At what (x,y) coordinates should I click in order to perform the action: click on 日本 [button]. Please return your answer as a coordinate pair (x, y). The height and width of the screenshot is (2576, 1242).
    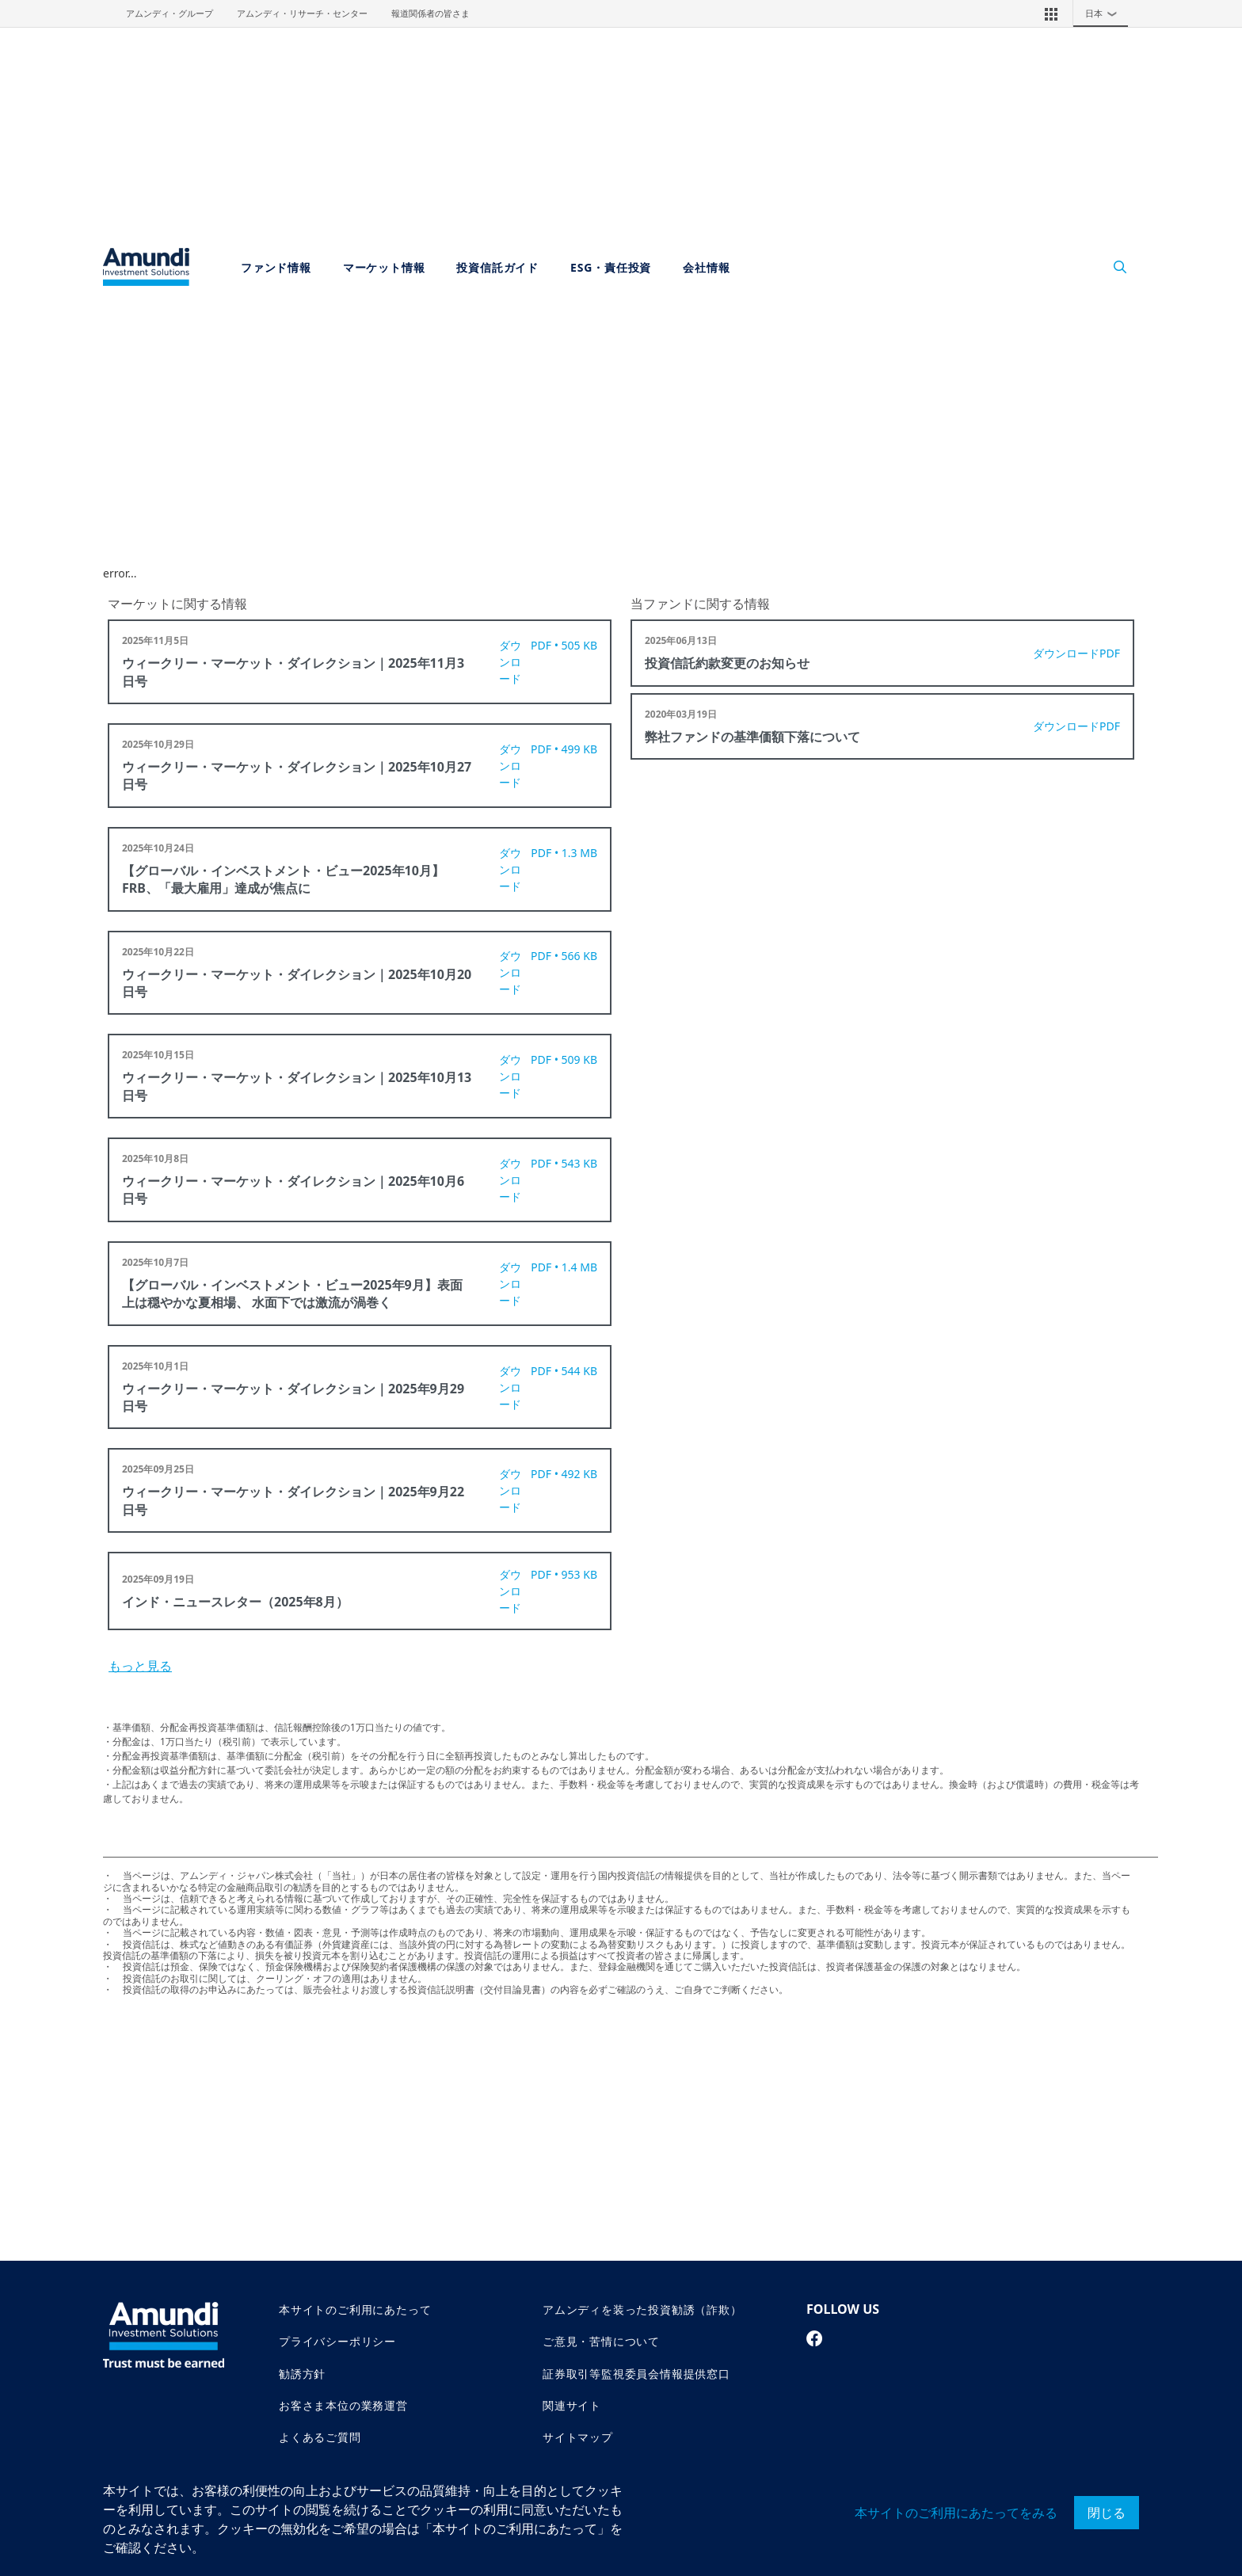
    Looking at the image, I should click on (1105, 13).